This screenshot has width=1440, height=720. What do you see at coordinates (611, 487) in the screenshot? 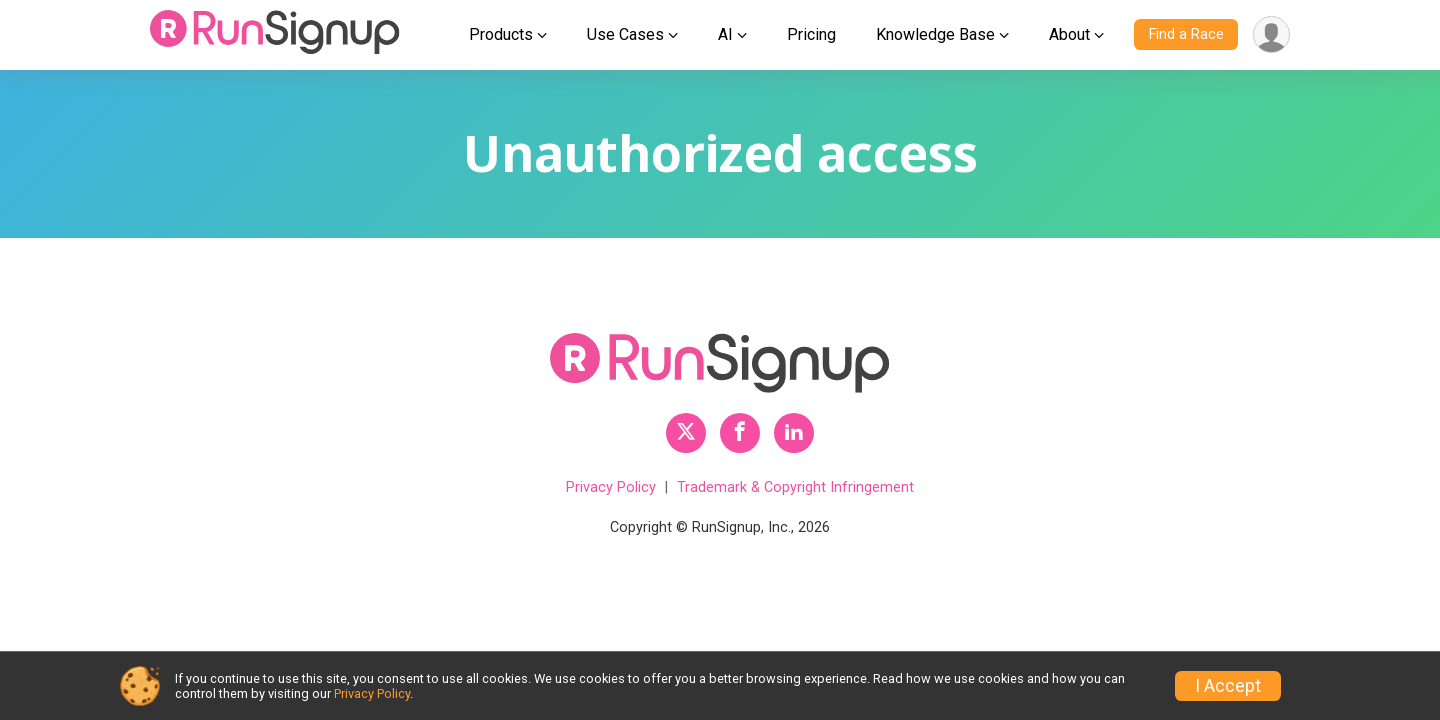
I see `Privacy Policy` at bounding box center [611, 487].